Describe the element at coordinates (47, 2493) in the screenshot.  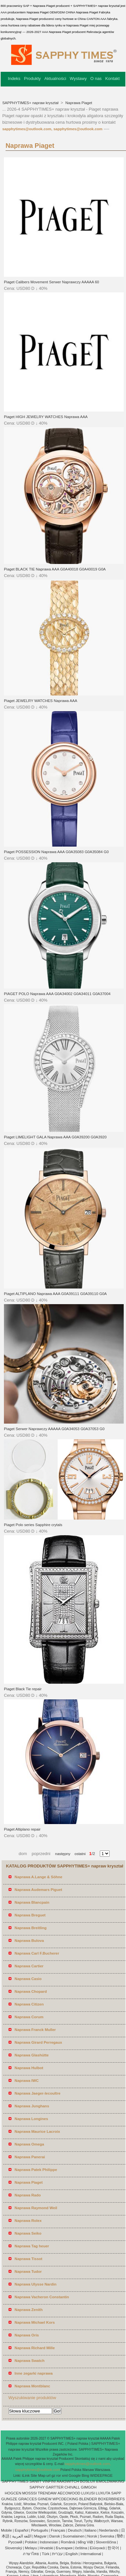
I see `TRENDAW` at that location.